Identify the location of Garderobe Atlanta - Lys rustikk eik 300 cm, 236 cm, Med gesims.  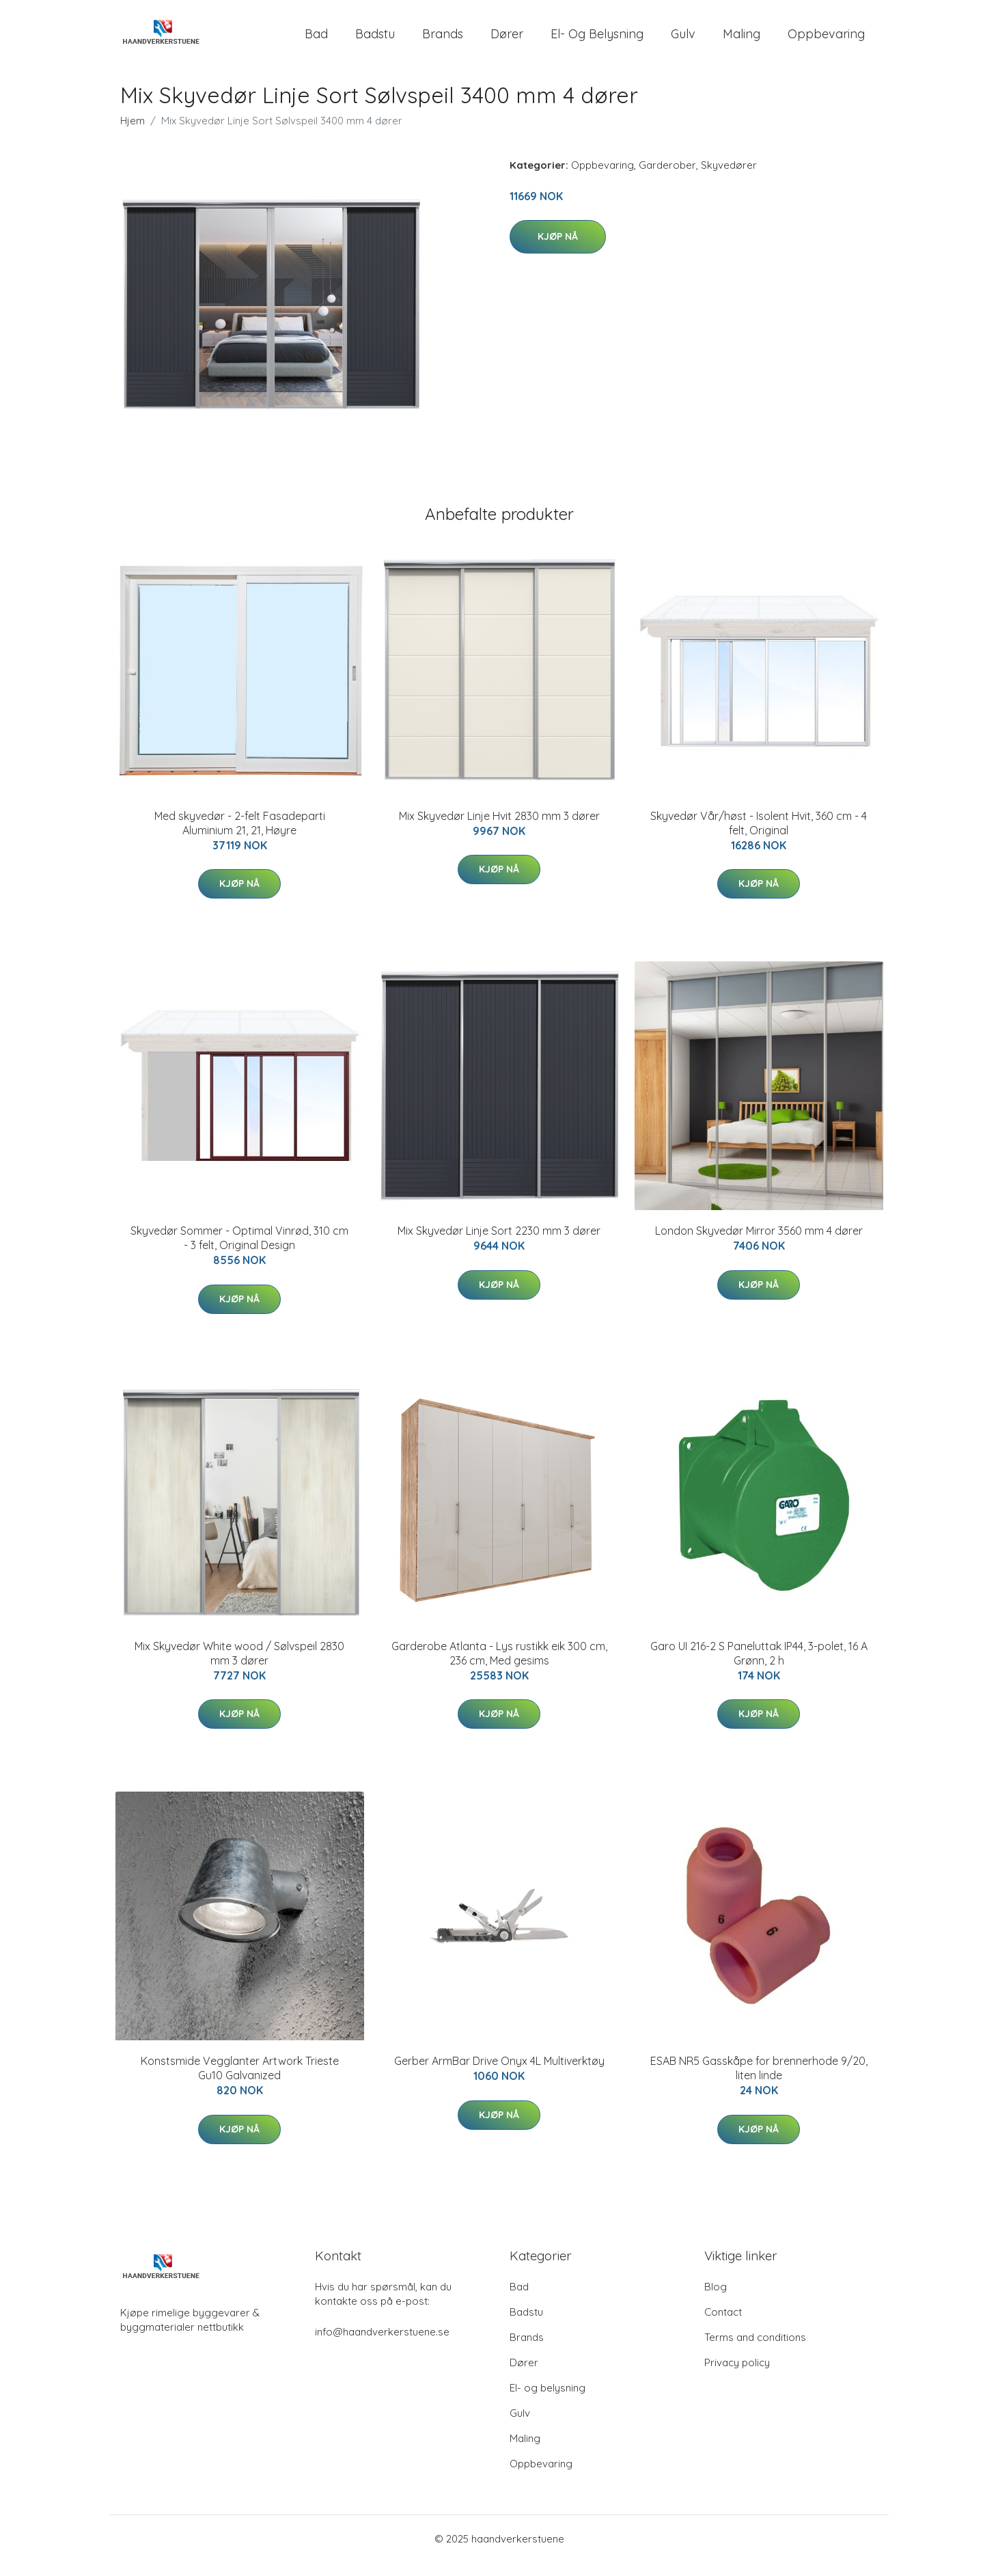
(499, 1667).